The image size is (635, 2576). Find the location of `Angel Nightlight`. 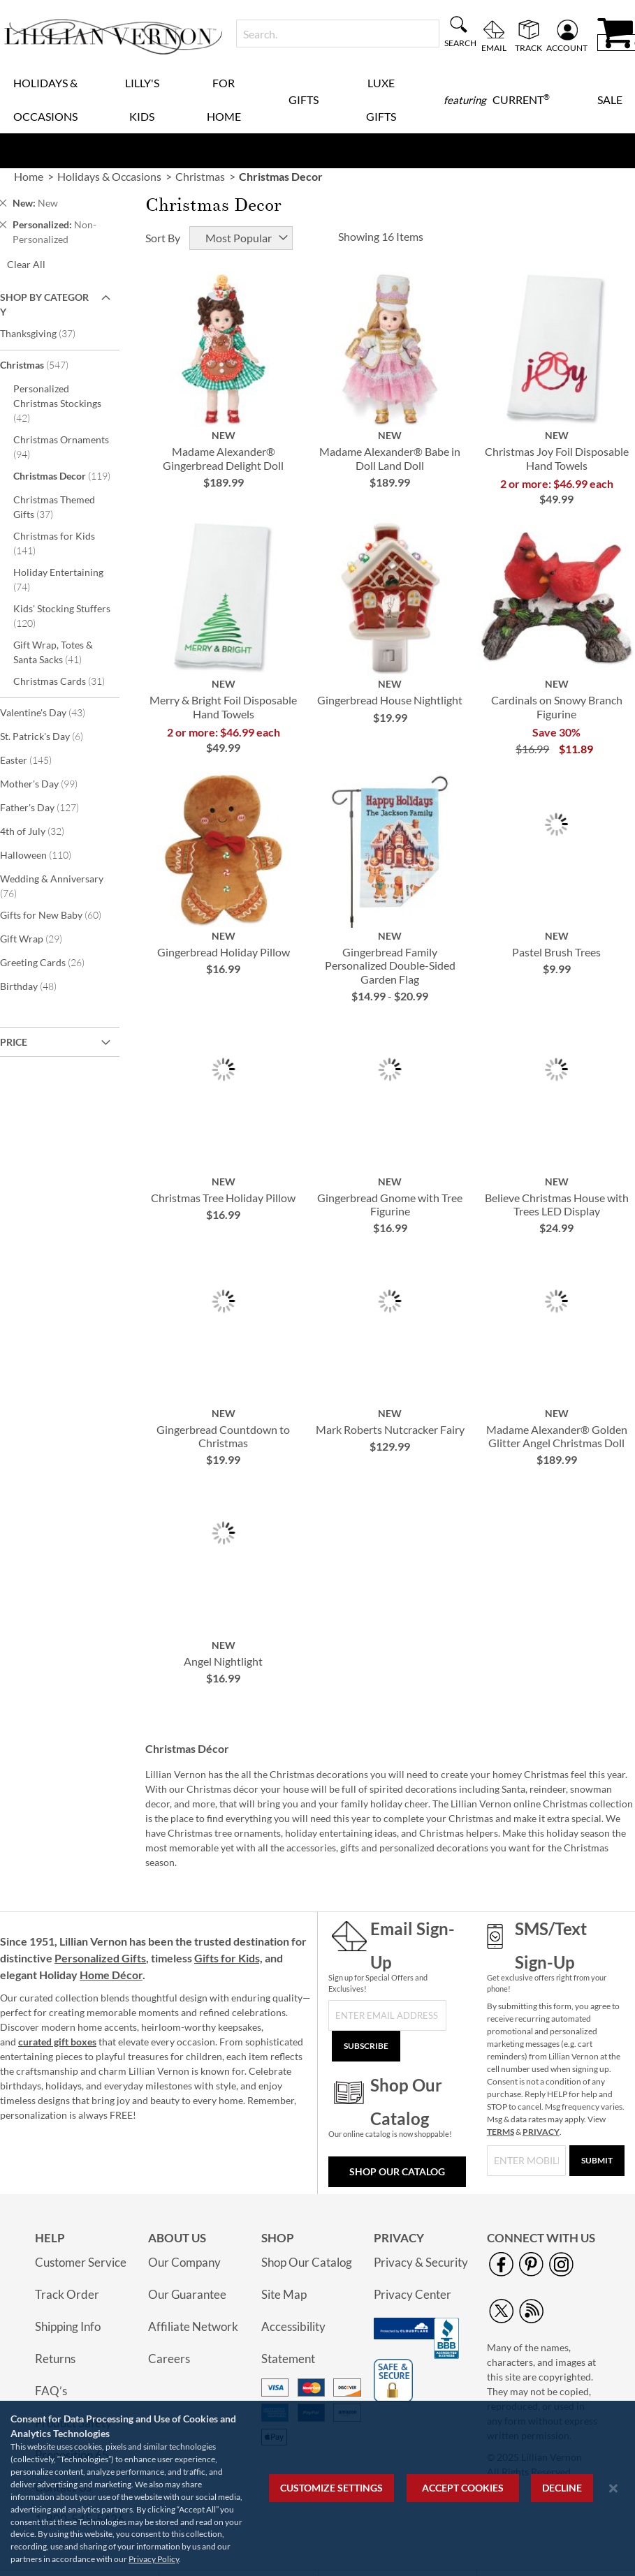

Angel Nightlight is located at coordinates (223, 1661).